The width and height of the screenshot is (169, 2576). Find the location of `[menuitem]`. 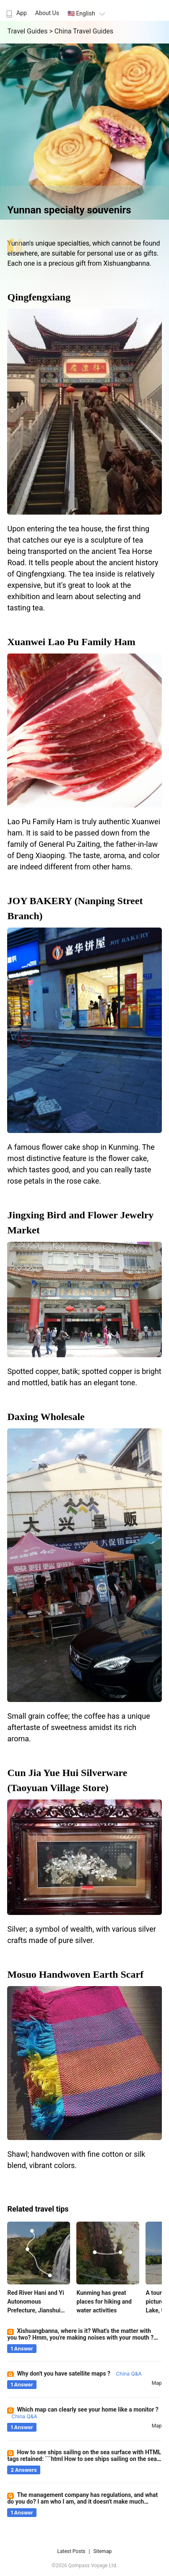

[menuitem] is located at coordinates (15, 10).